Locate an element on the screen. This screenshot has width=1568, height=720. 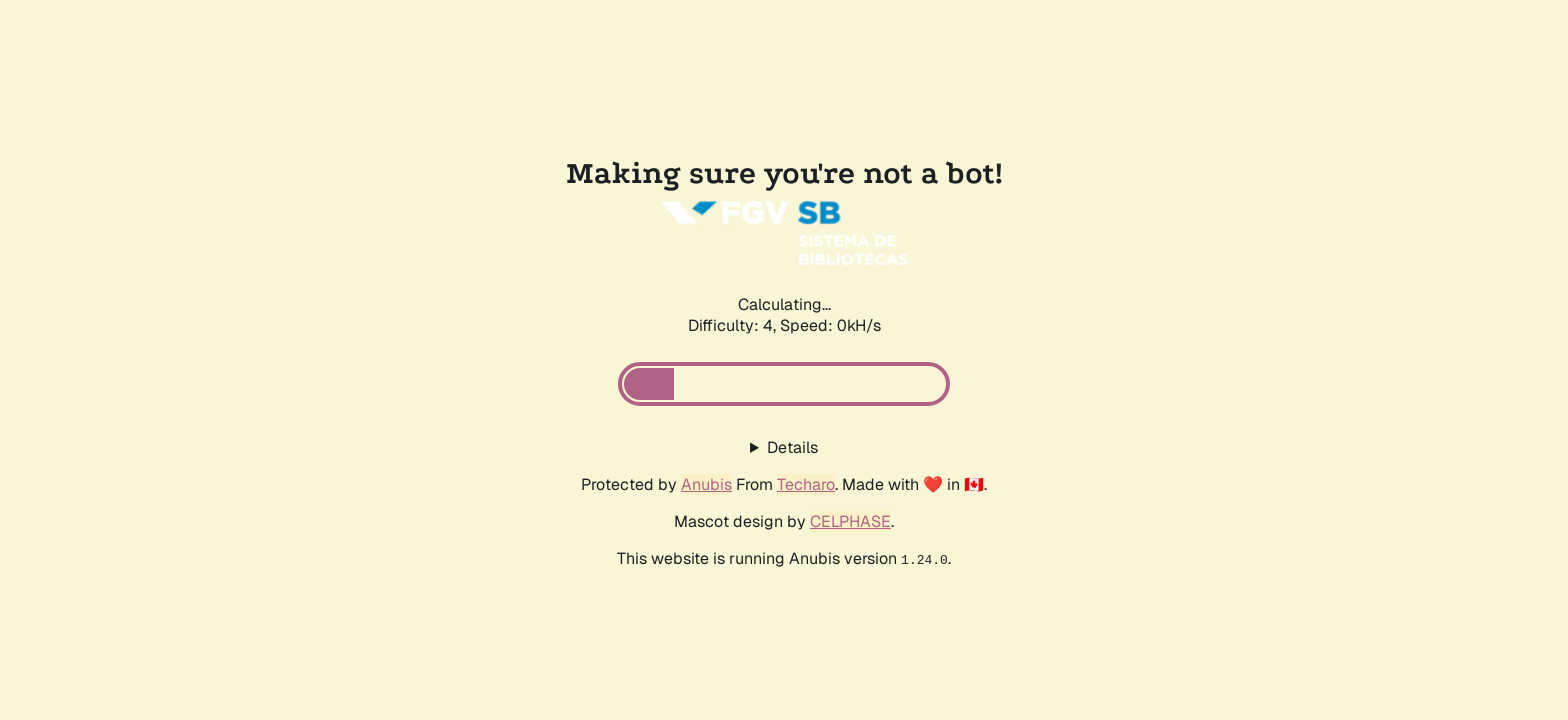
CELPHASE is located at coordinates (850, 521).